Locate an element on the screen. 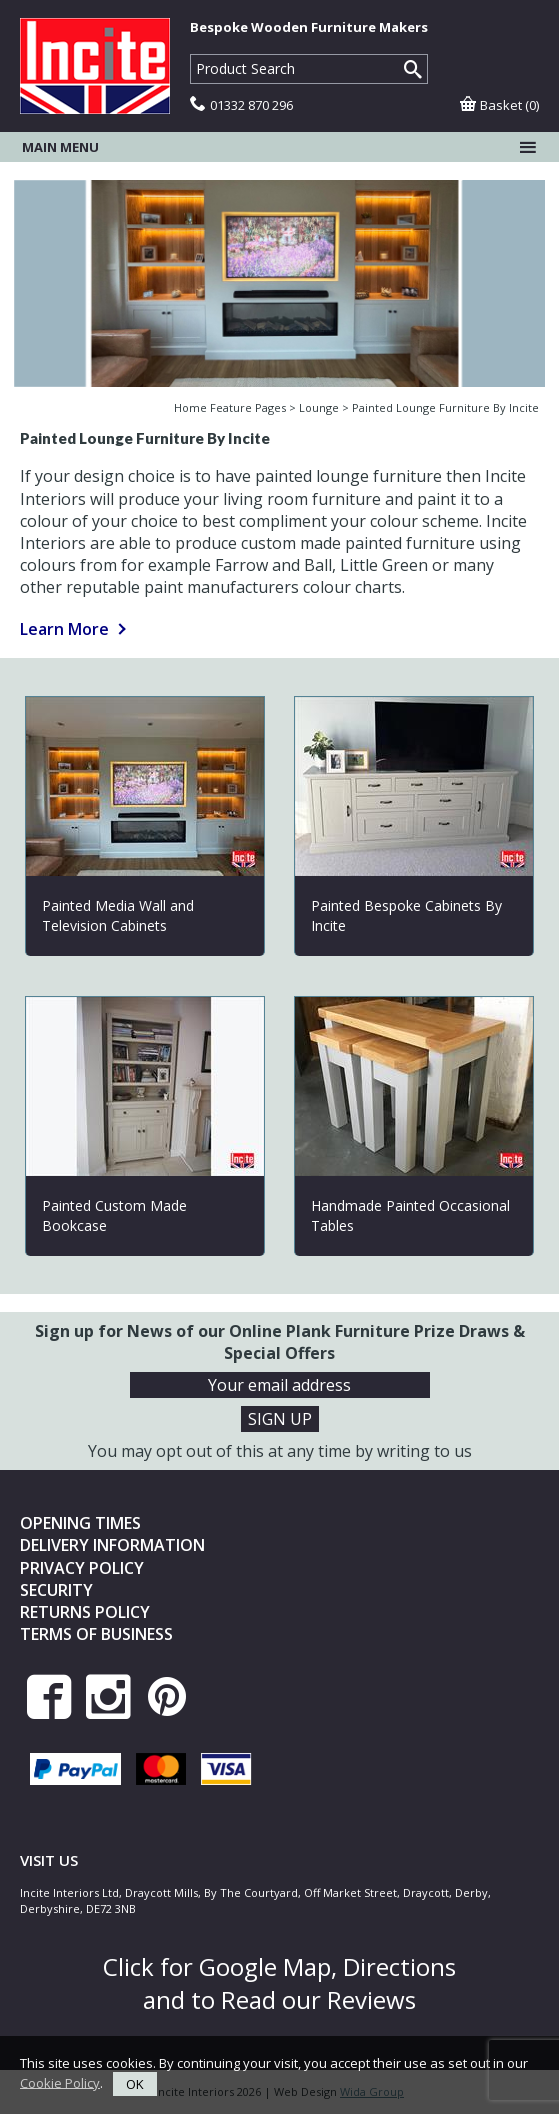 This screenshot has width=559, height=2114. Lounge is located at coordinates (319, 407).